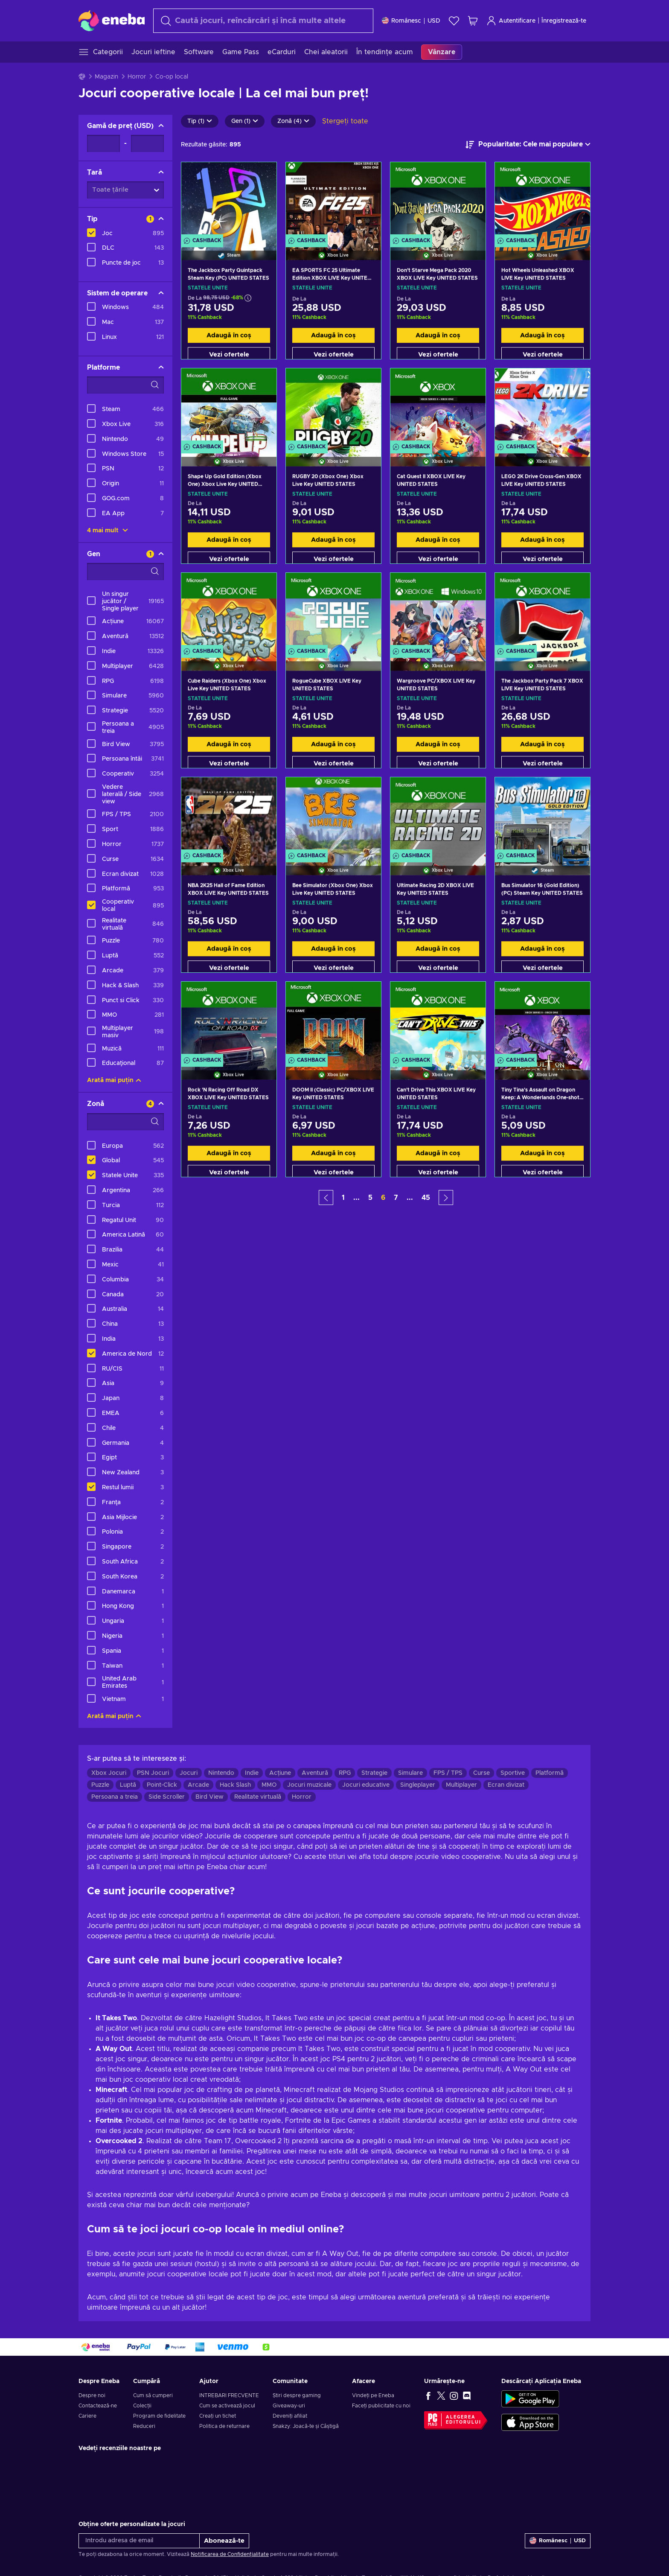 Image resolution: width=669 pixels, height=2576 pixels. I want to click on 5 [button], so click(370, 1197).